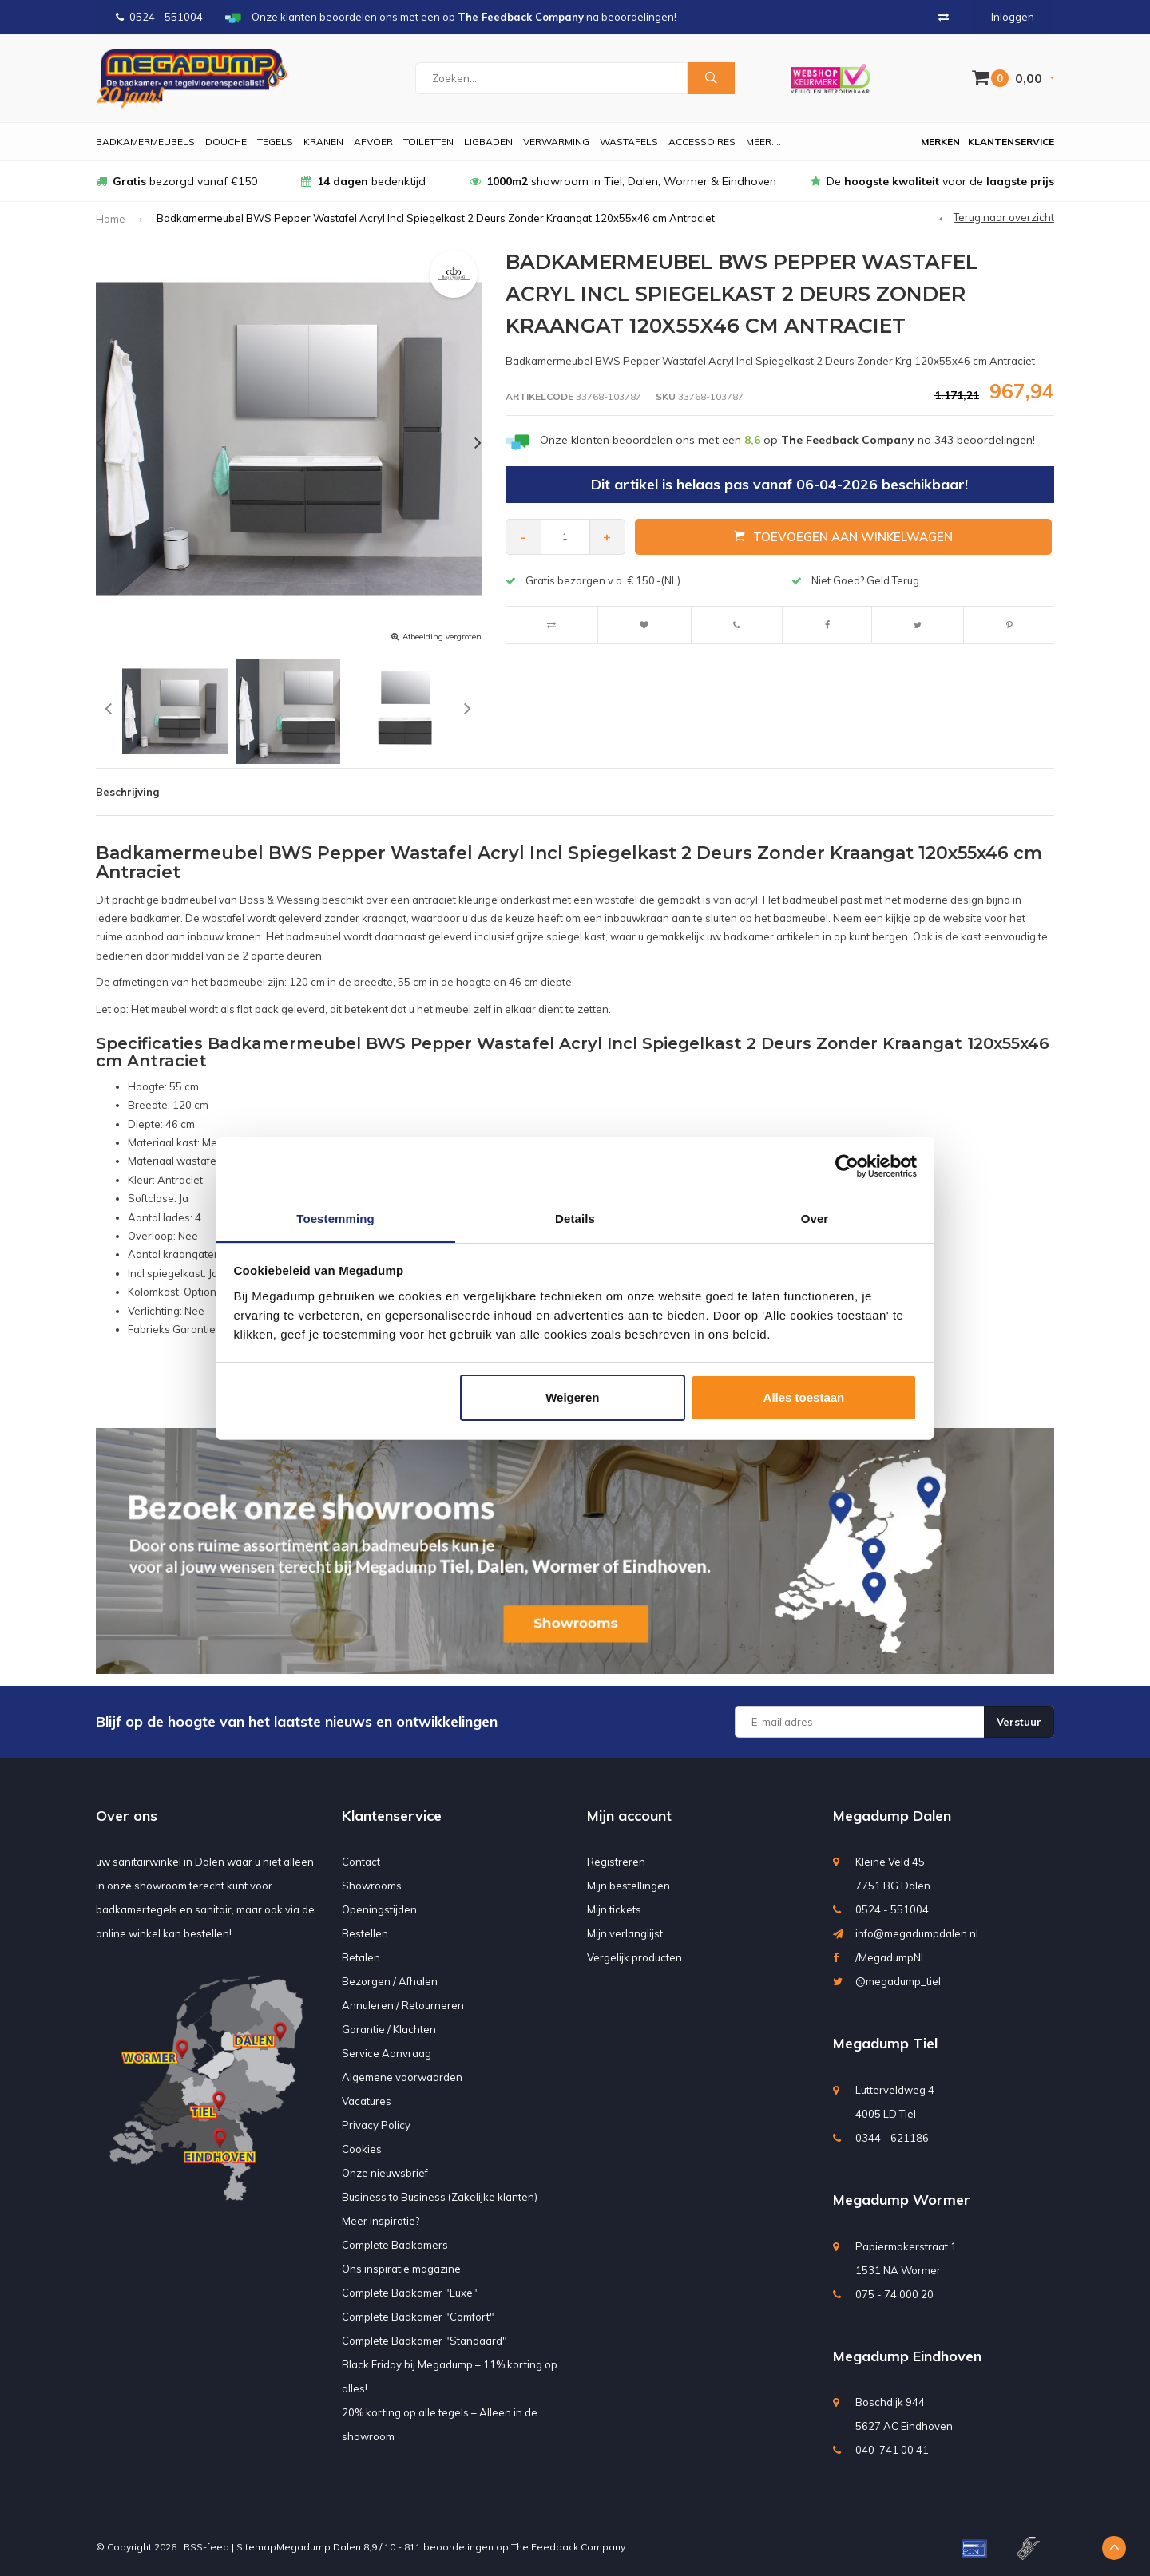 The width and height of the screenshot is (1150, 2576). What do you see at coordinates (898, 1981) in the screenshot?
I see `@megadump_tiel` at bounding box center [898, 1981].